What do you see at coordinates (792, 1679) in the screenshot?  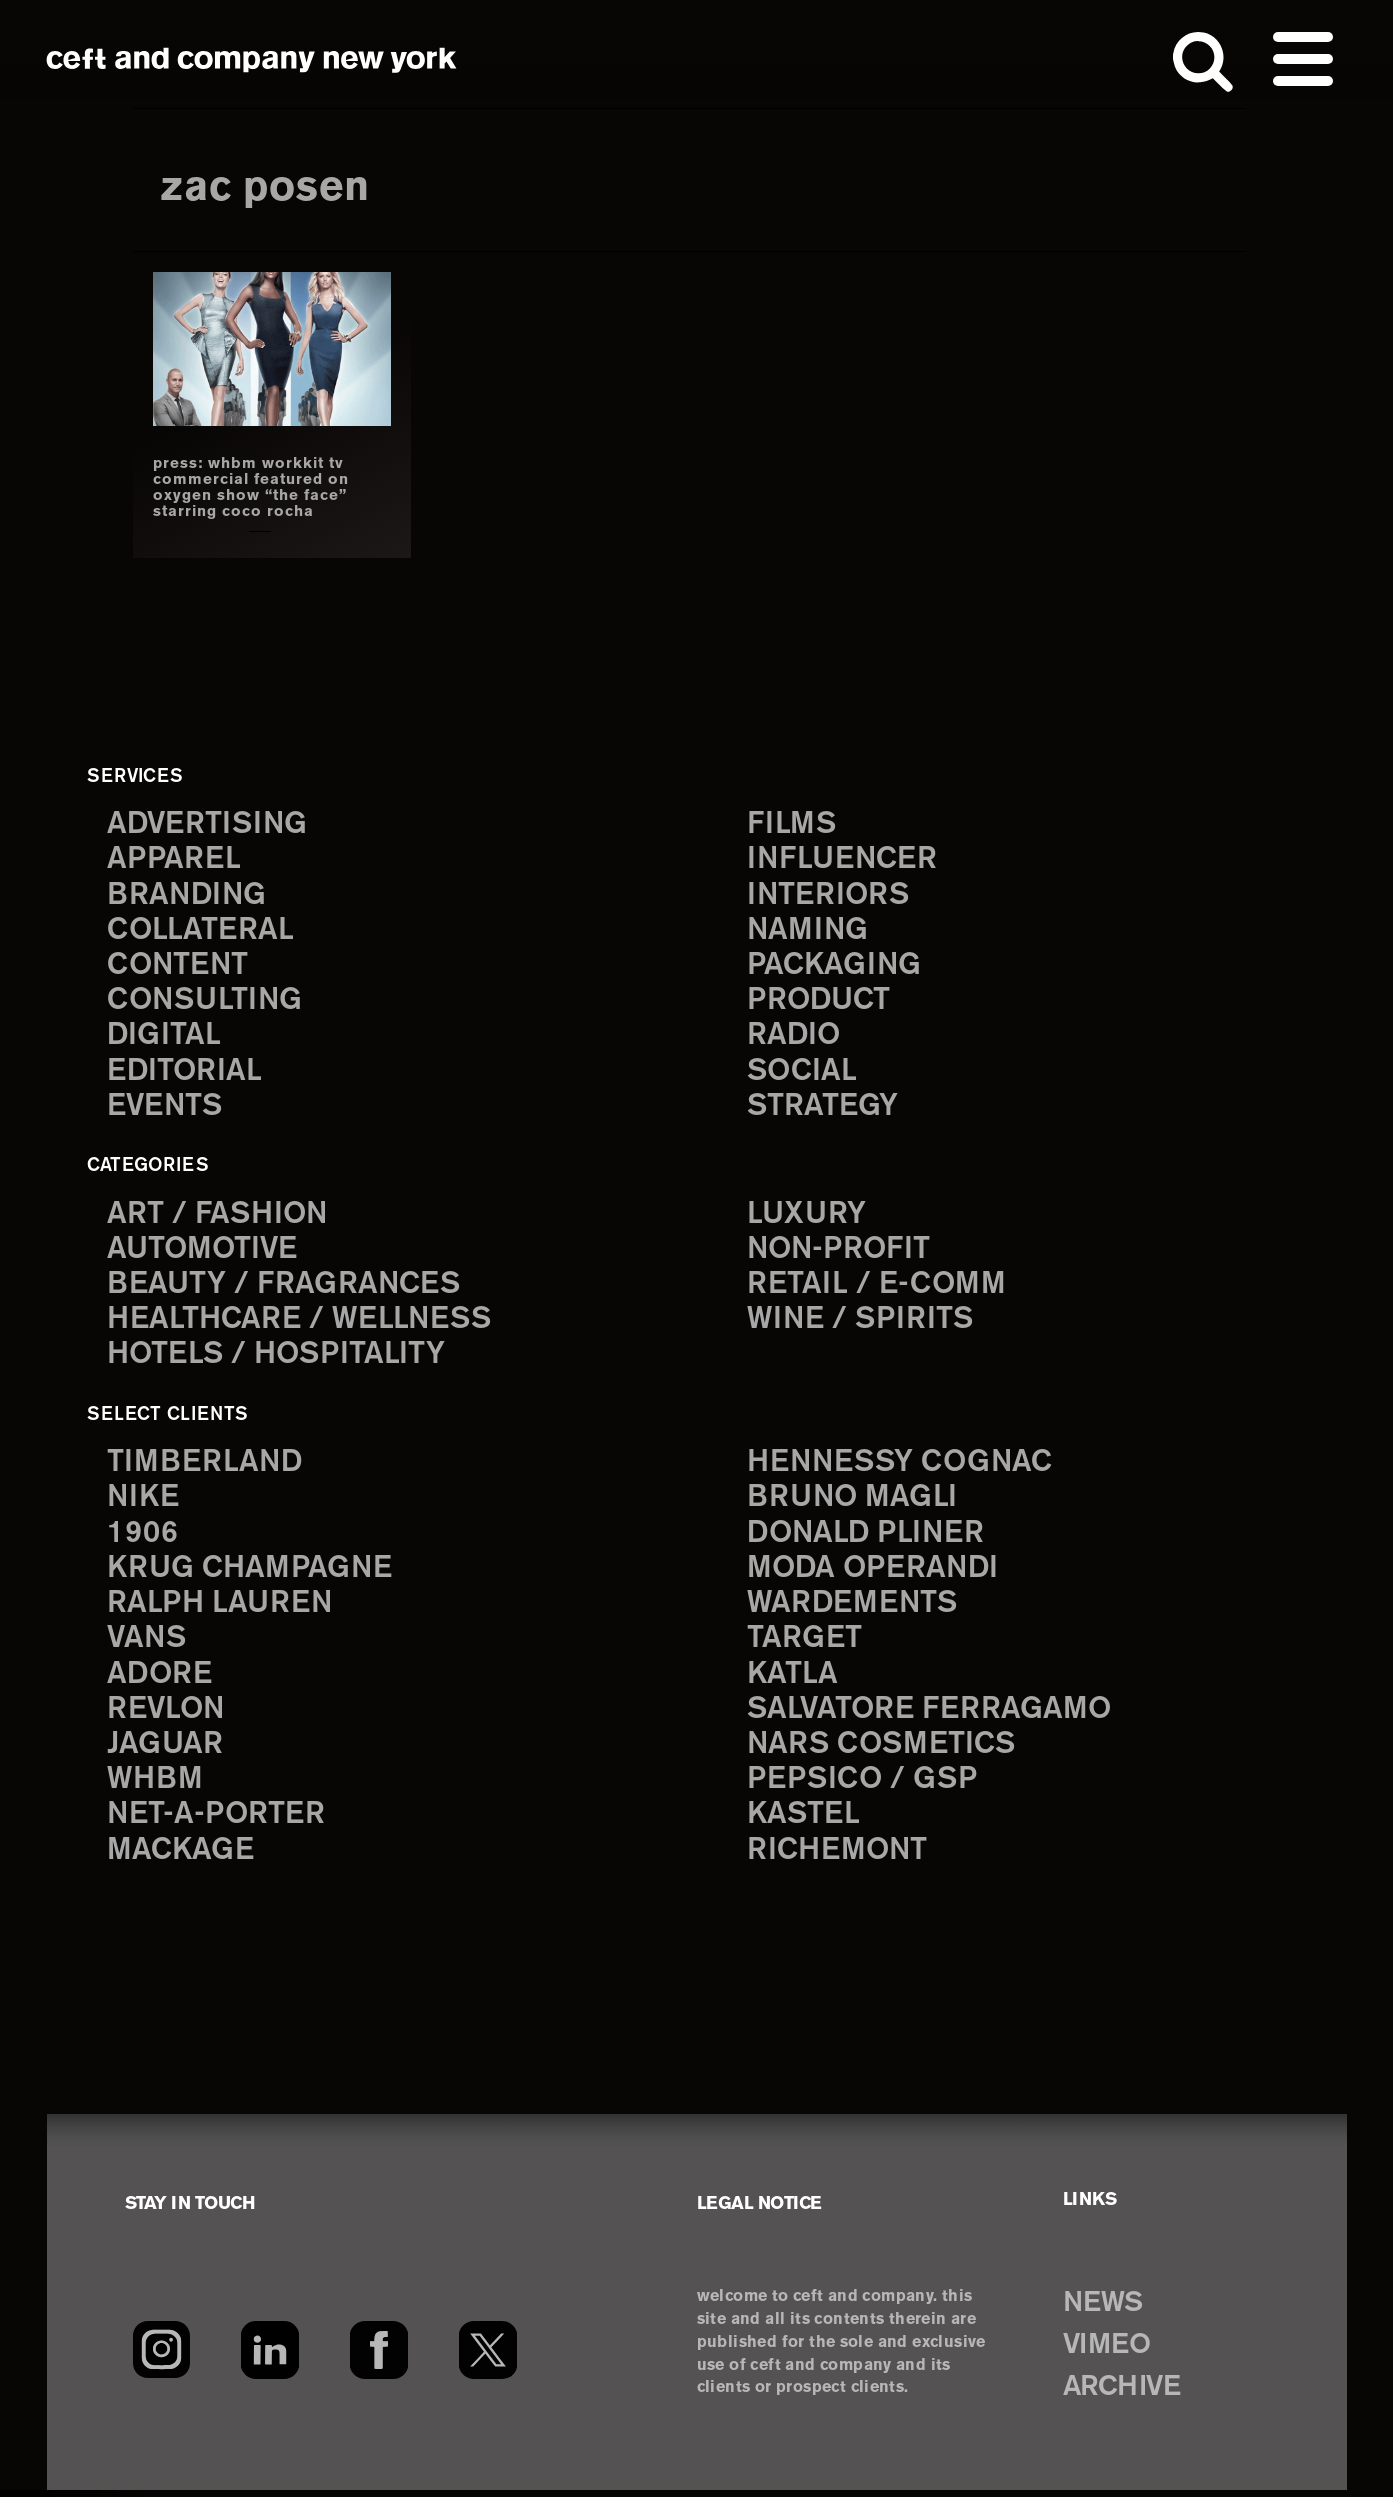 I see `Katla` at bounding box center [792, 1679].